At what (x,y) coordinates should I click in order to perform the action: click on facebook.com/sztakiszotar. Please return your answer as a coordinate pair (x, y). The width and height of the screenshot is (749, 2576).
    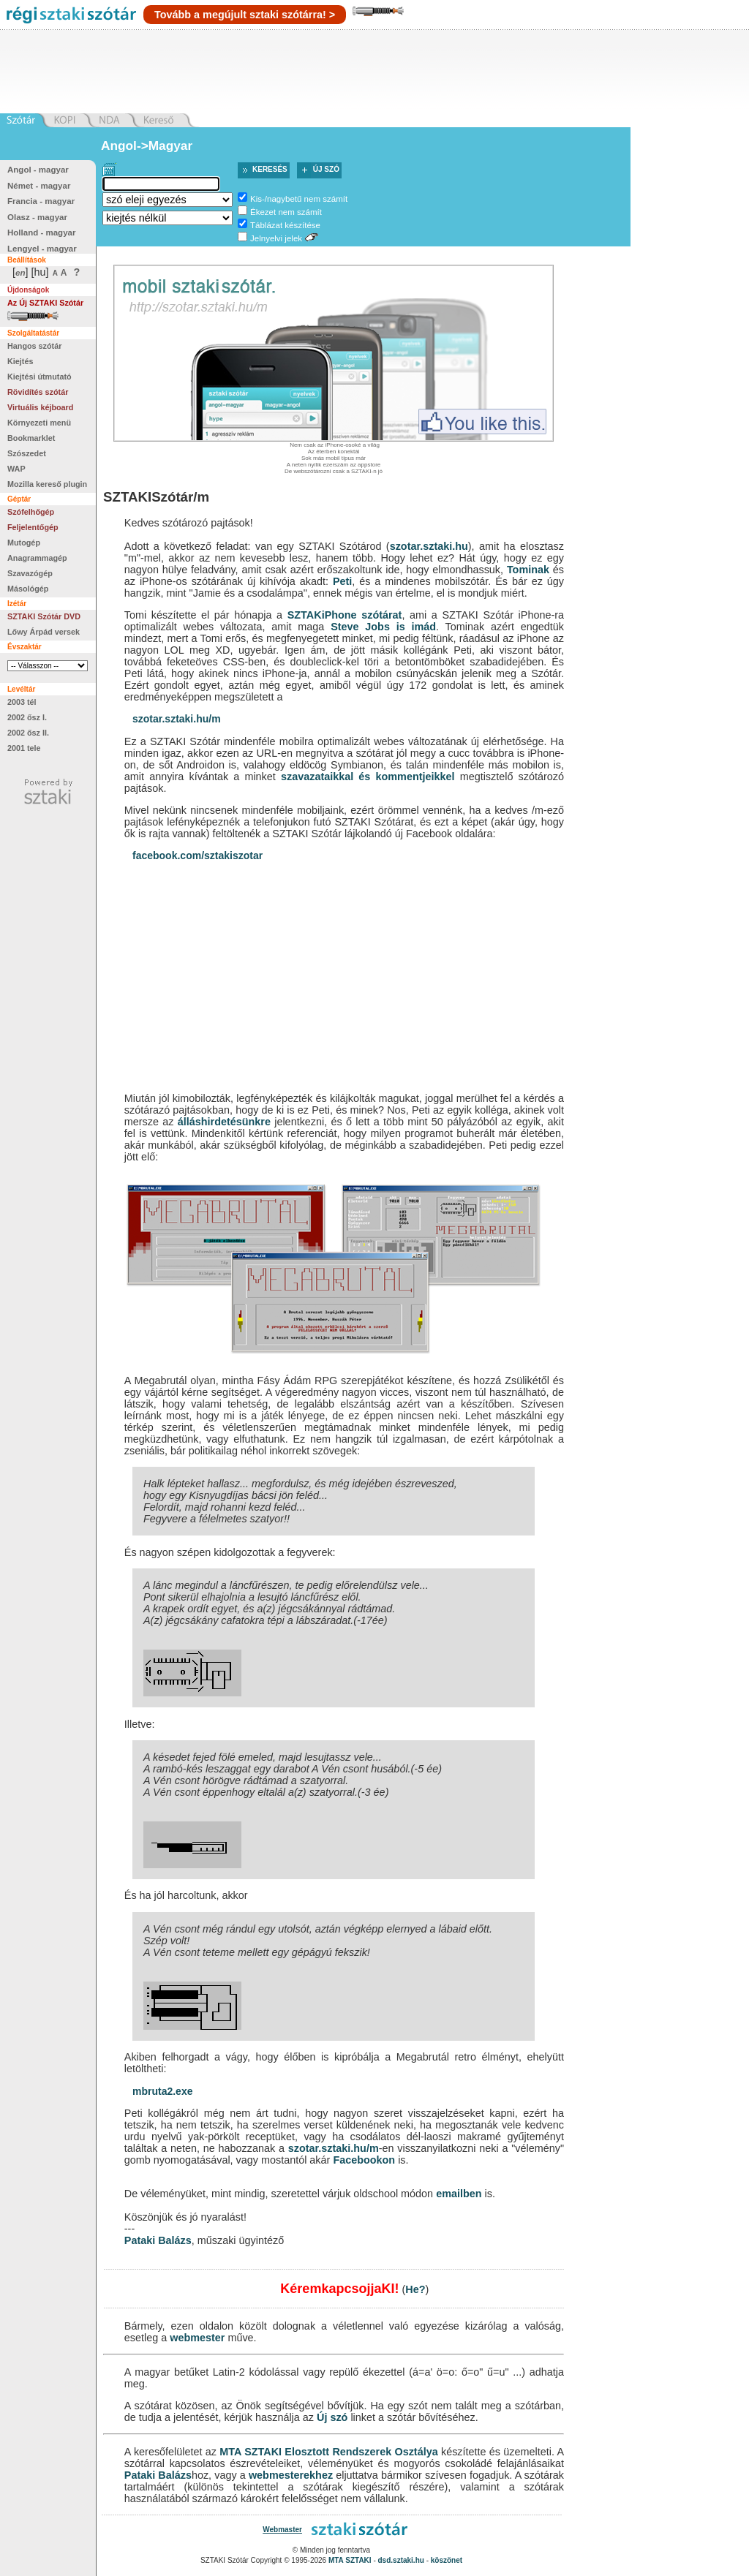
    Looking at the image, I should click on (197, 855).